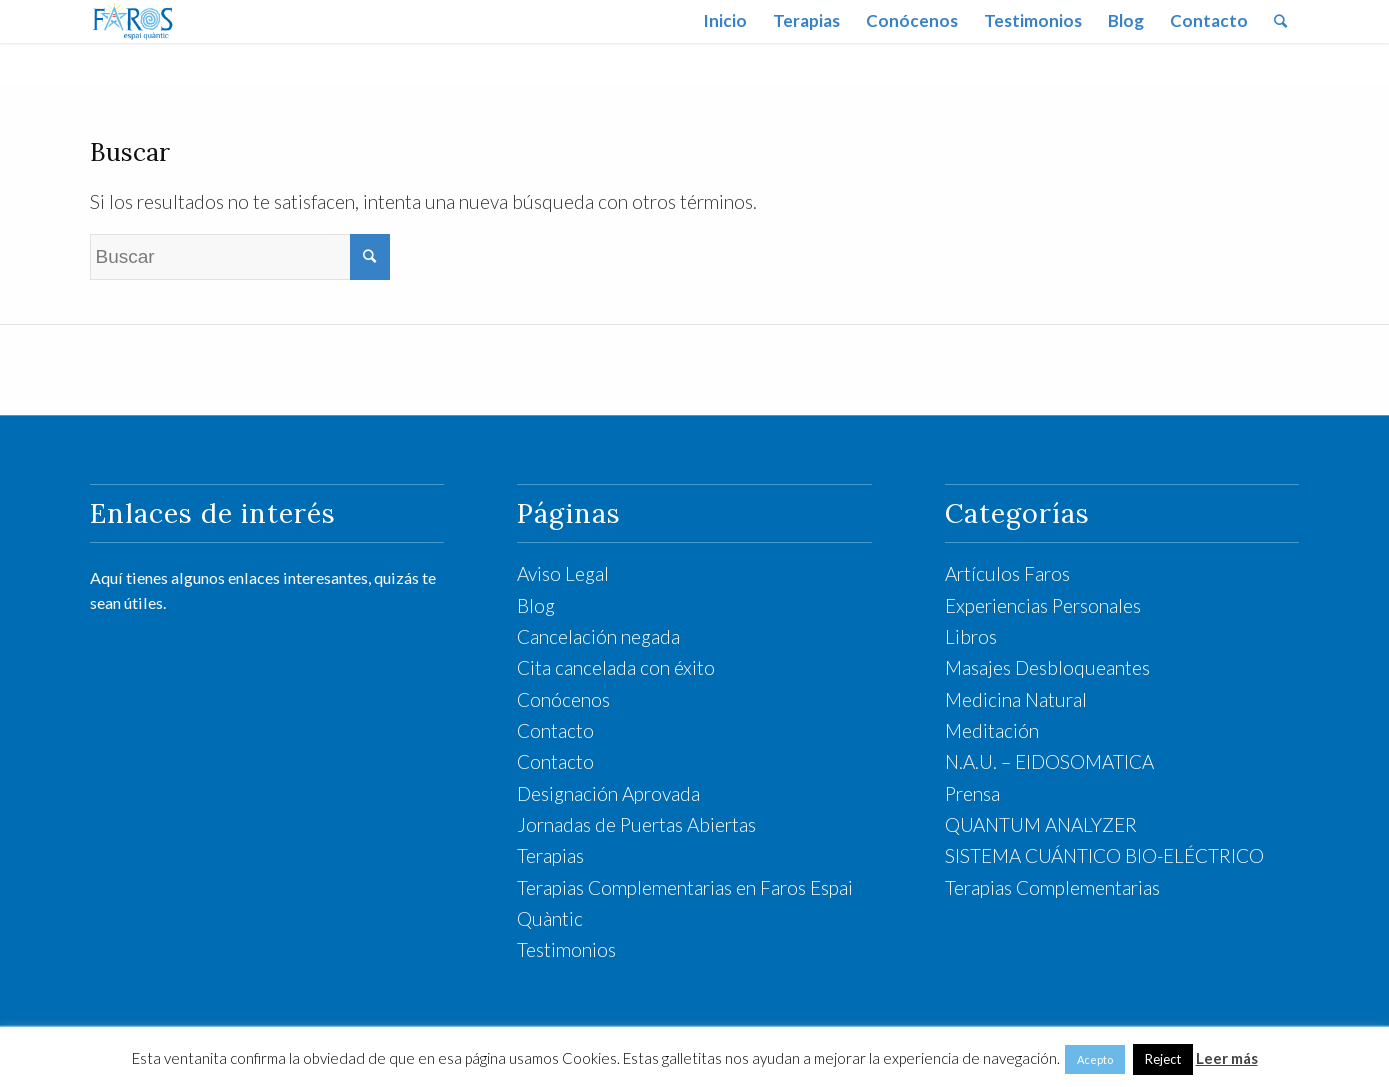 The image size is (1389, 1087). I want to click on Conócenos, so click(563, 699).